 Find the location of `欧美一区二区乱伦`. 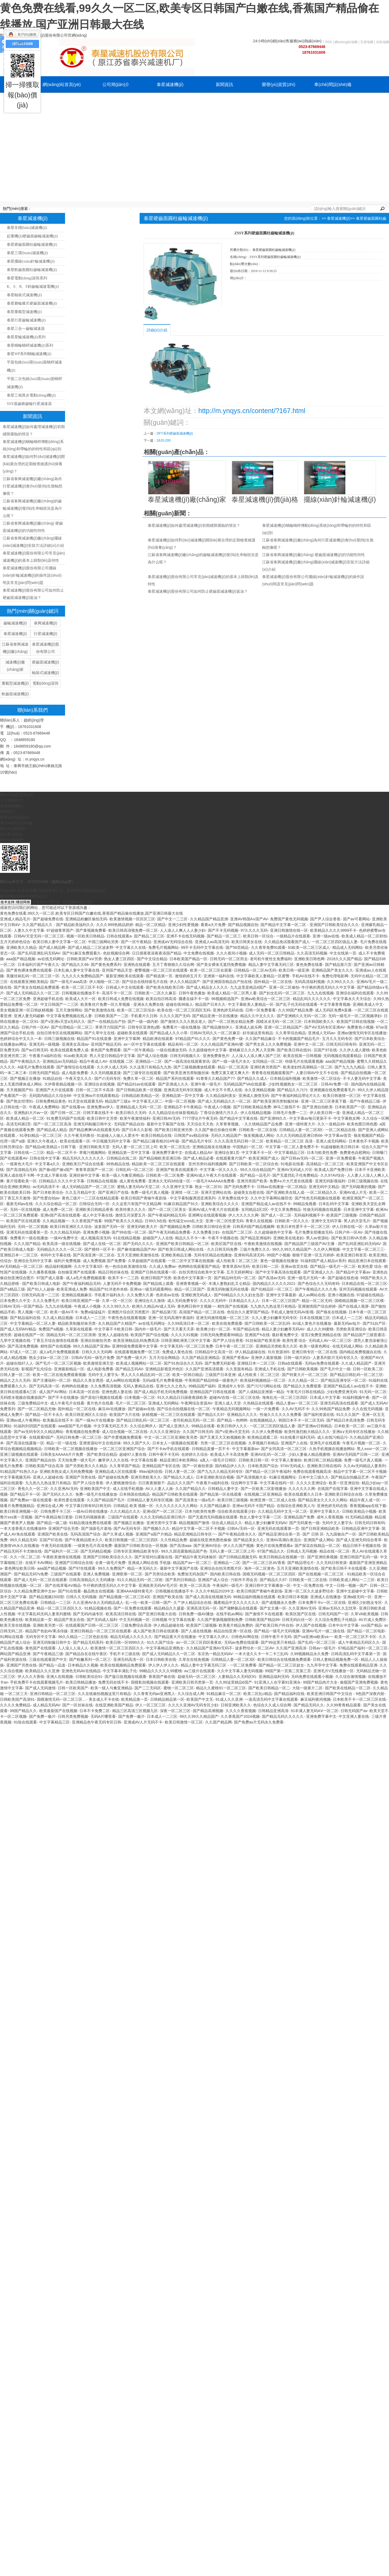

欧美一区二区乱伦 is located at coordinates (175, 1147).